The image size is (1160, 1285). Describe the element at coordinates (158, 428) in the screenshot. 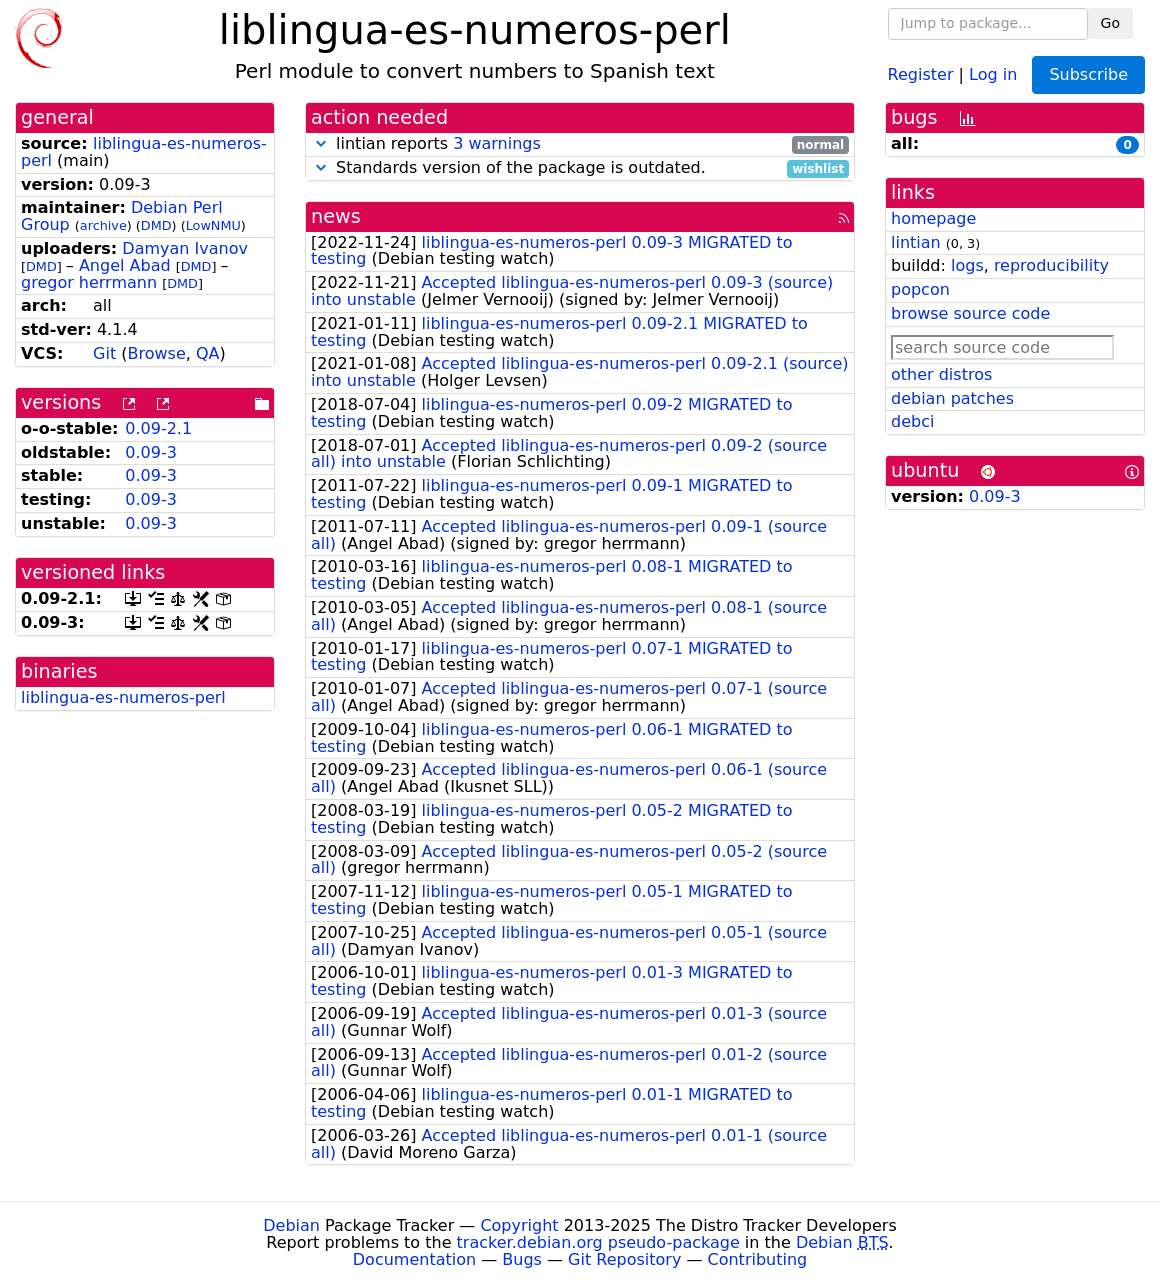

I see `0.09-2.1` at that location.